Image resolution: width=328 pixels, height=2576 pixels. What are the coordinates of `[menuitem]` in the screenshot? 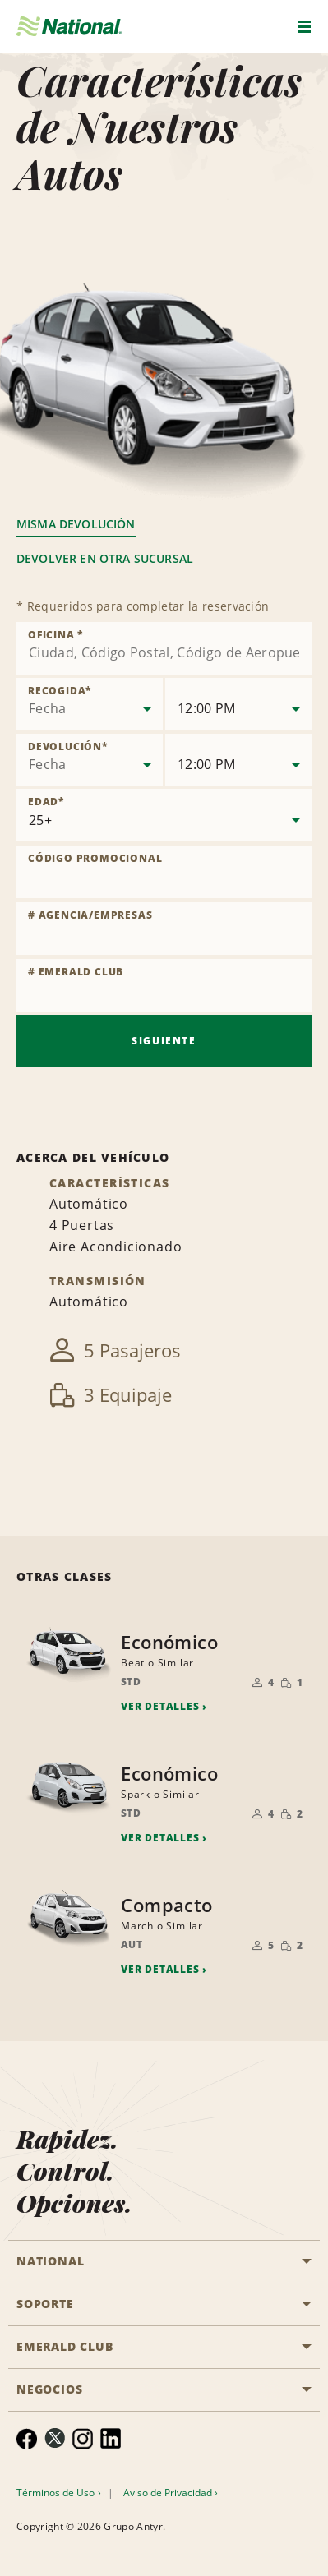 It's located at (26, 2438).